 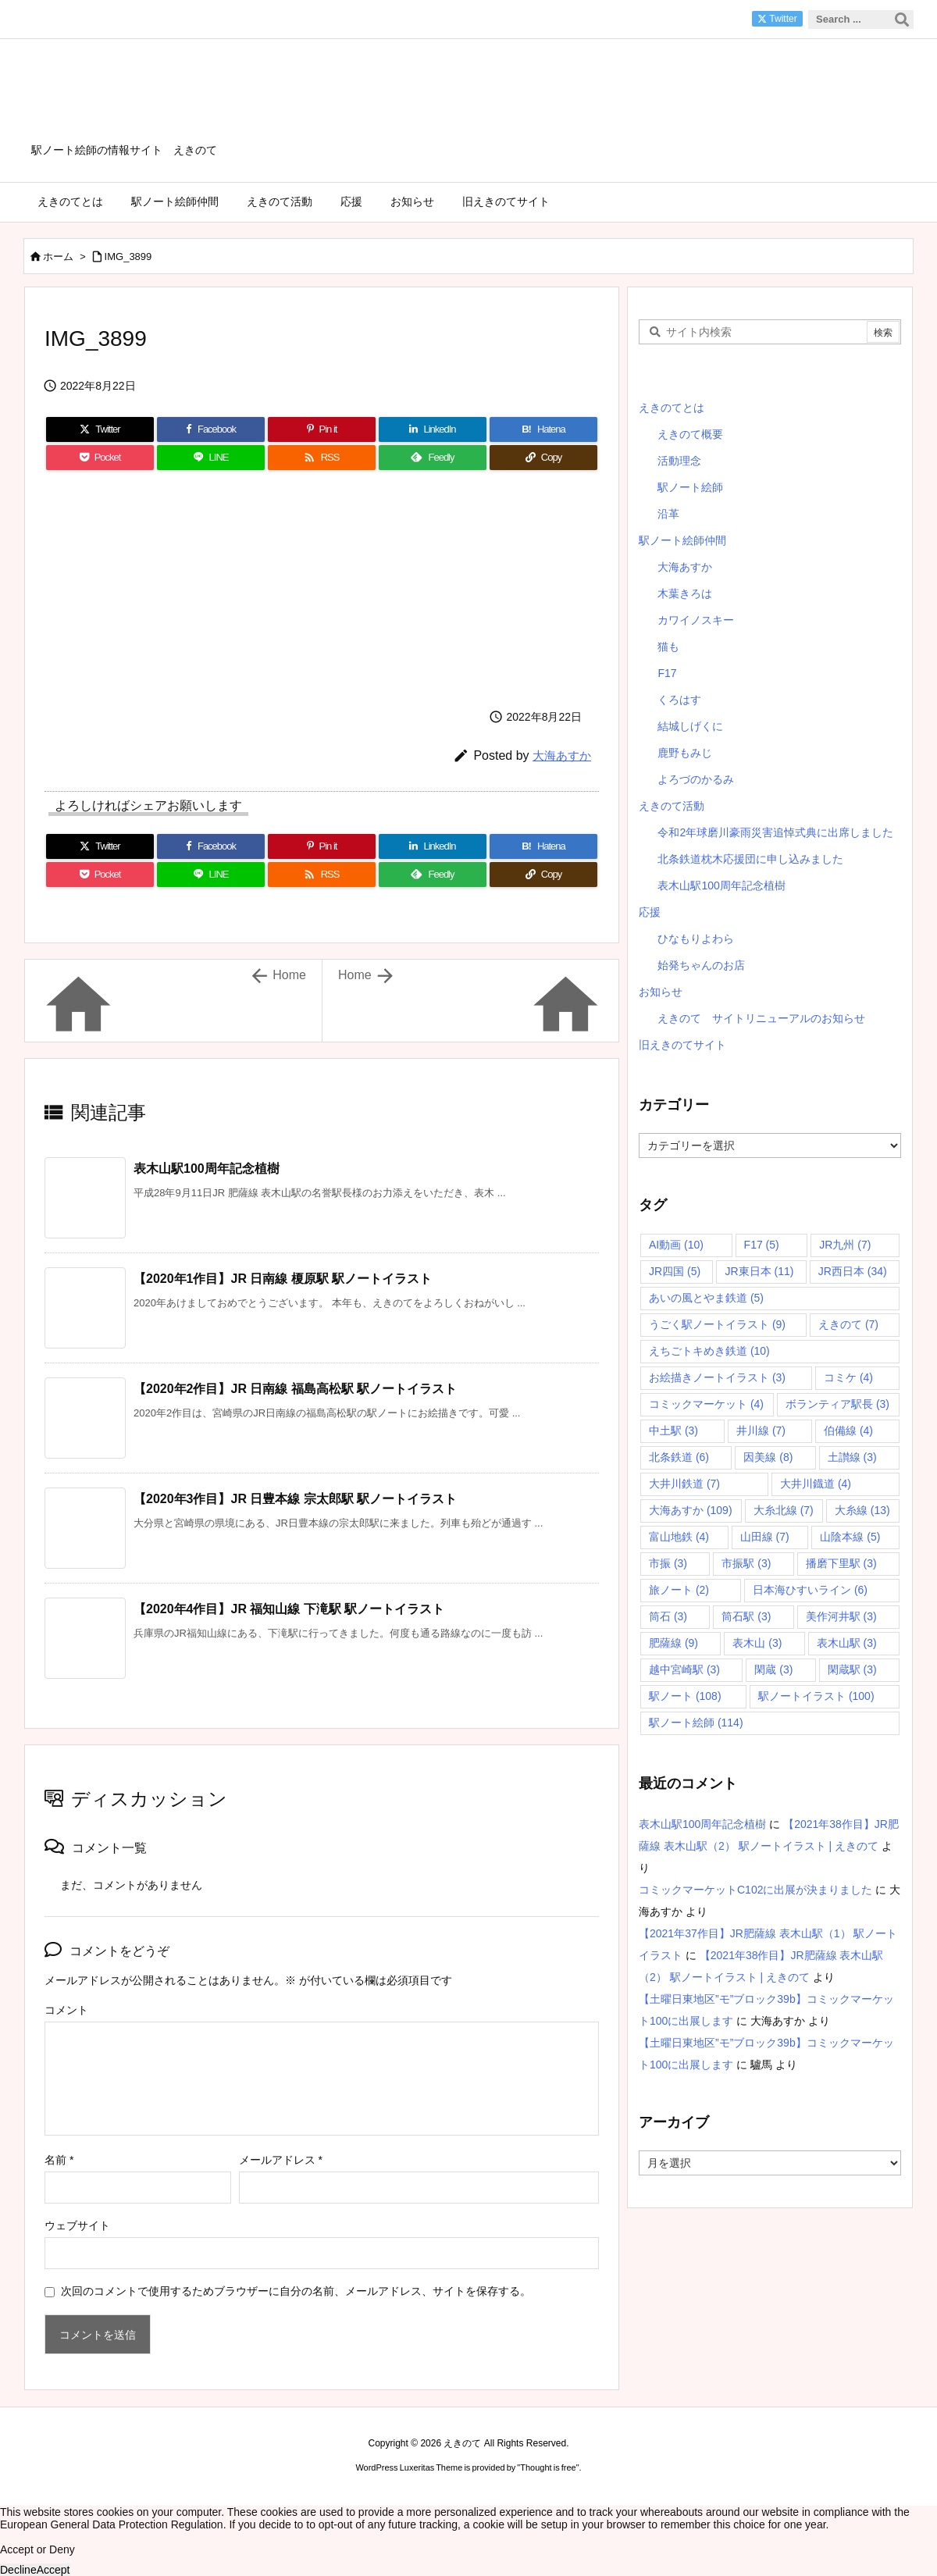 What do you see at coordinates (674, 1271) in the screenshot?
I see `JR四国 [JR四国 (5個の項目)]` at bounding box center [674, 1271].